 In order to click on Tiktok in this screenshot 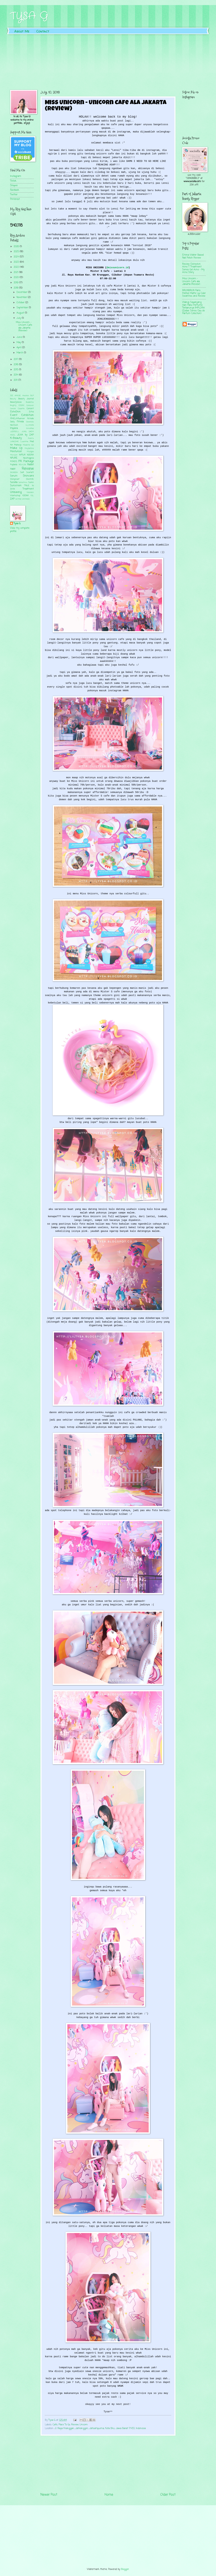, I will do `click(13, 181)`.